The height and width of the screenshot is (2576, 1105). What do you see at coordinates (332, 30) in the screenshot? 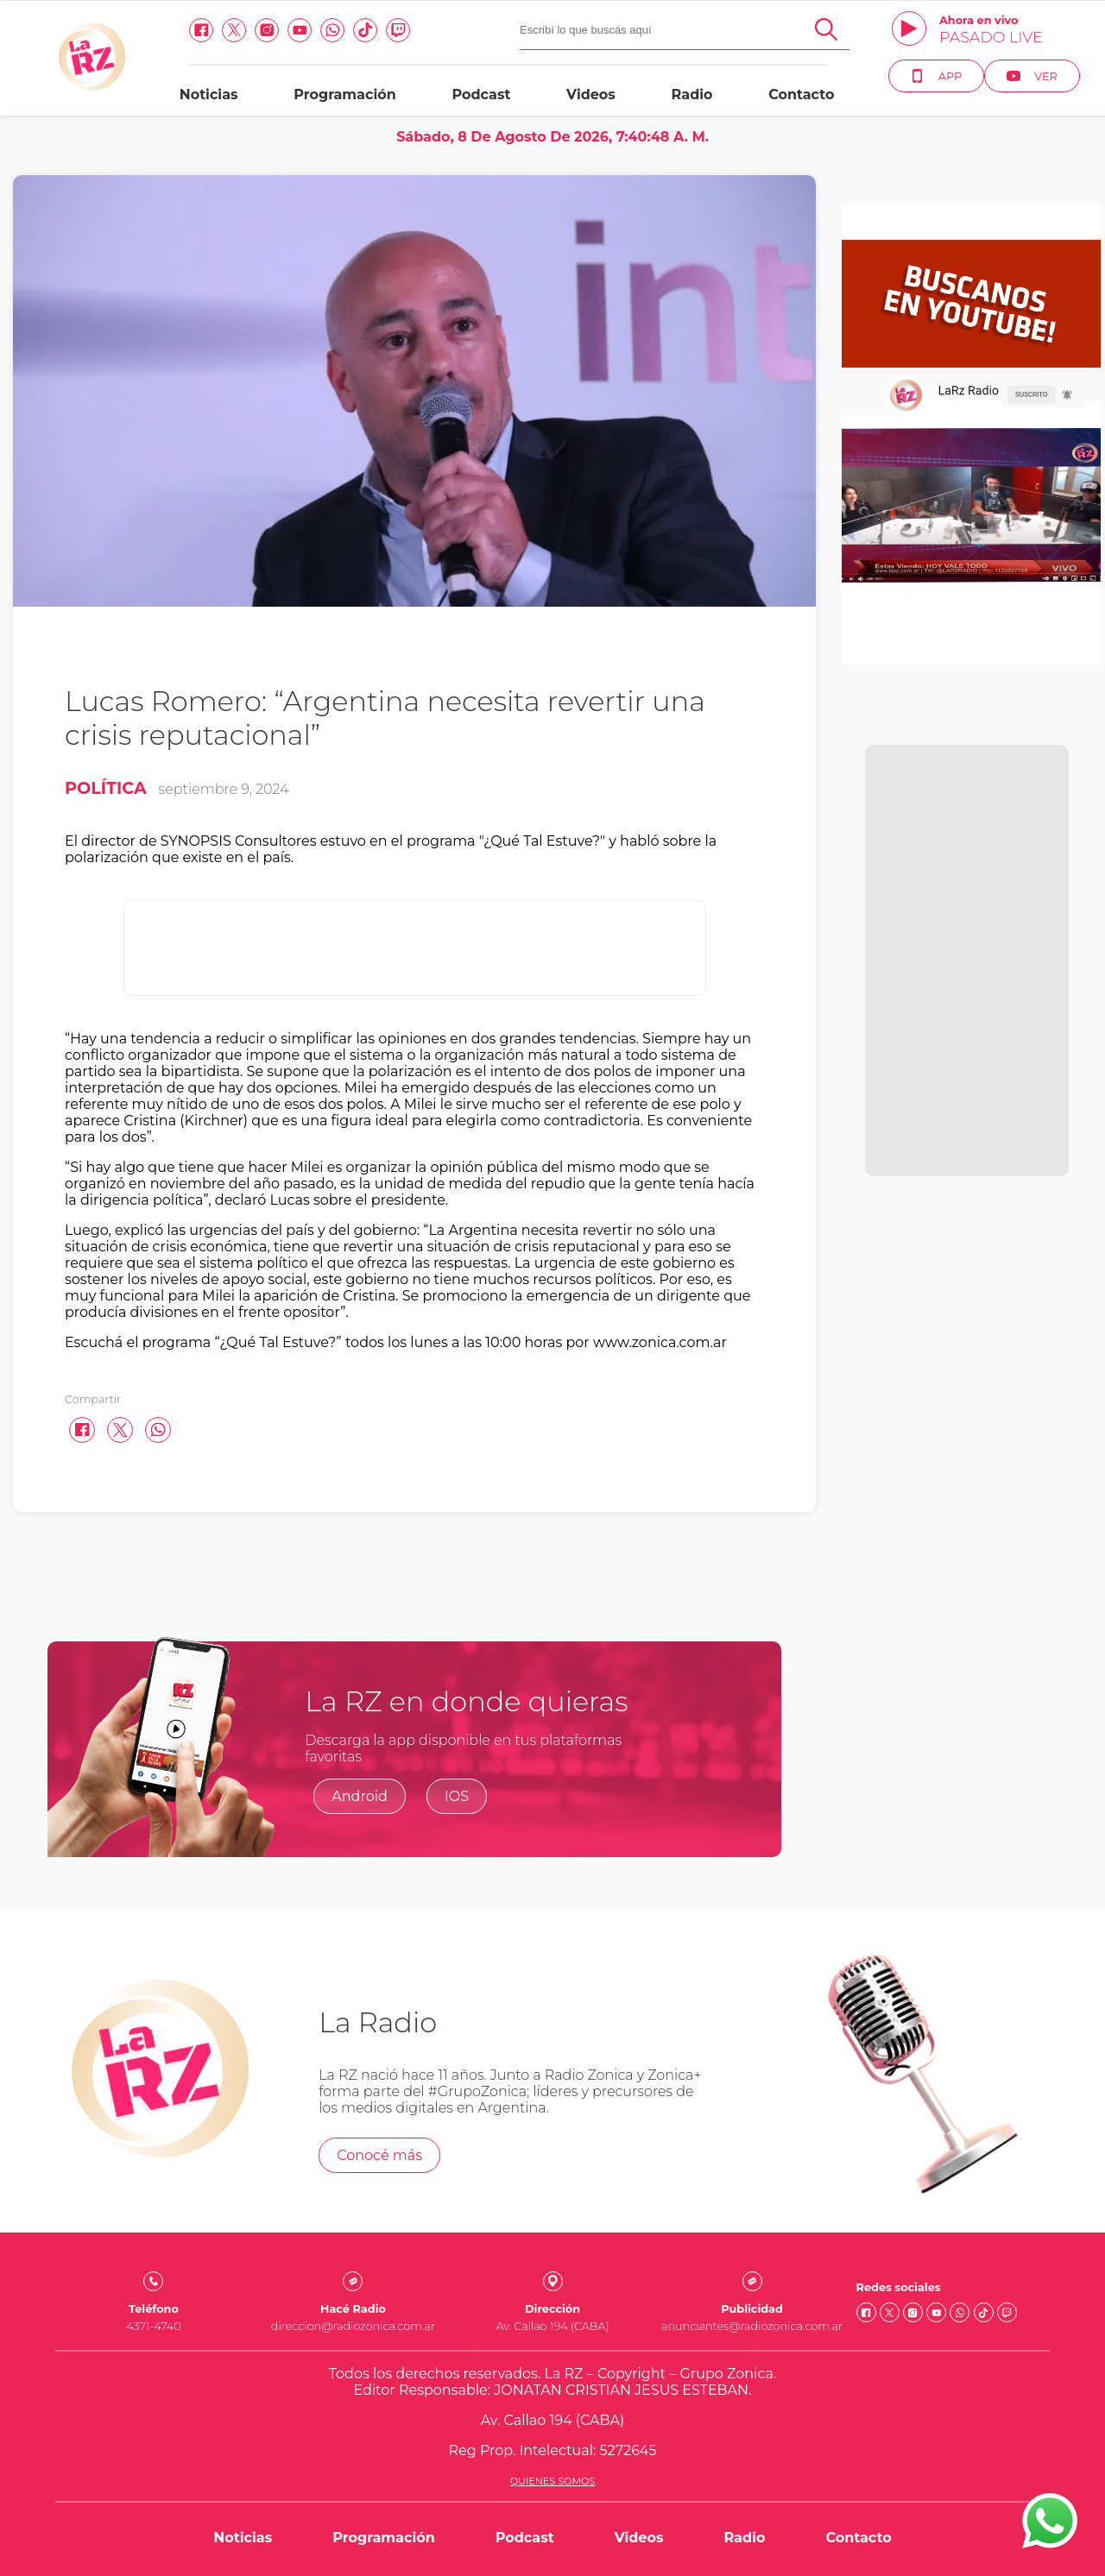
I see `[Whatsapp link]` at bounding box center [332, 30].